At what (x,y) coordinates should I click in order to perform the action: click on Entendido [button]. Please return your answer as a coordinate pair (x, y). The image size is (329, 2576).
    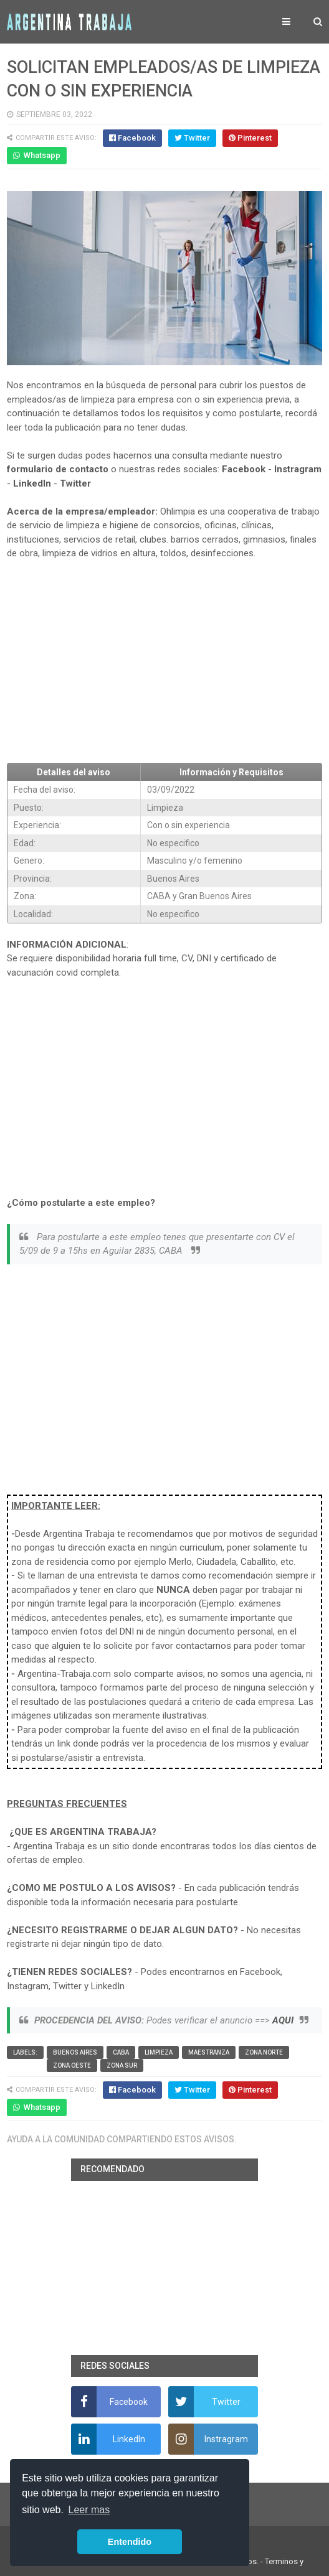
    Looking at the image, I should click on (129, 2542).